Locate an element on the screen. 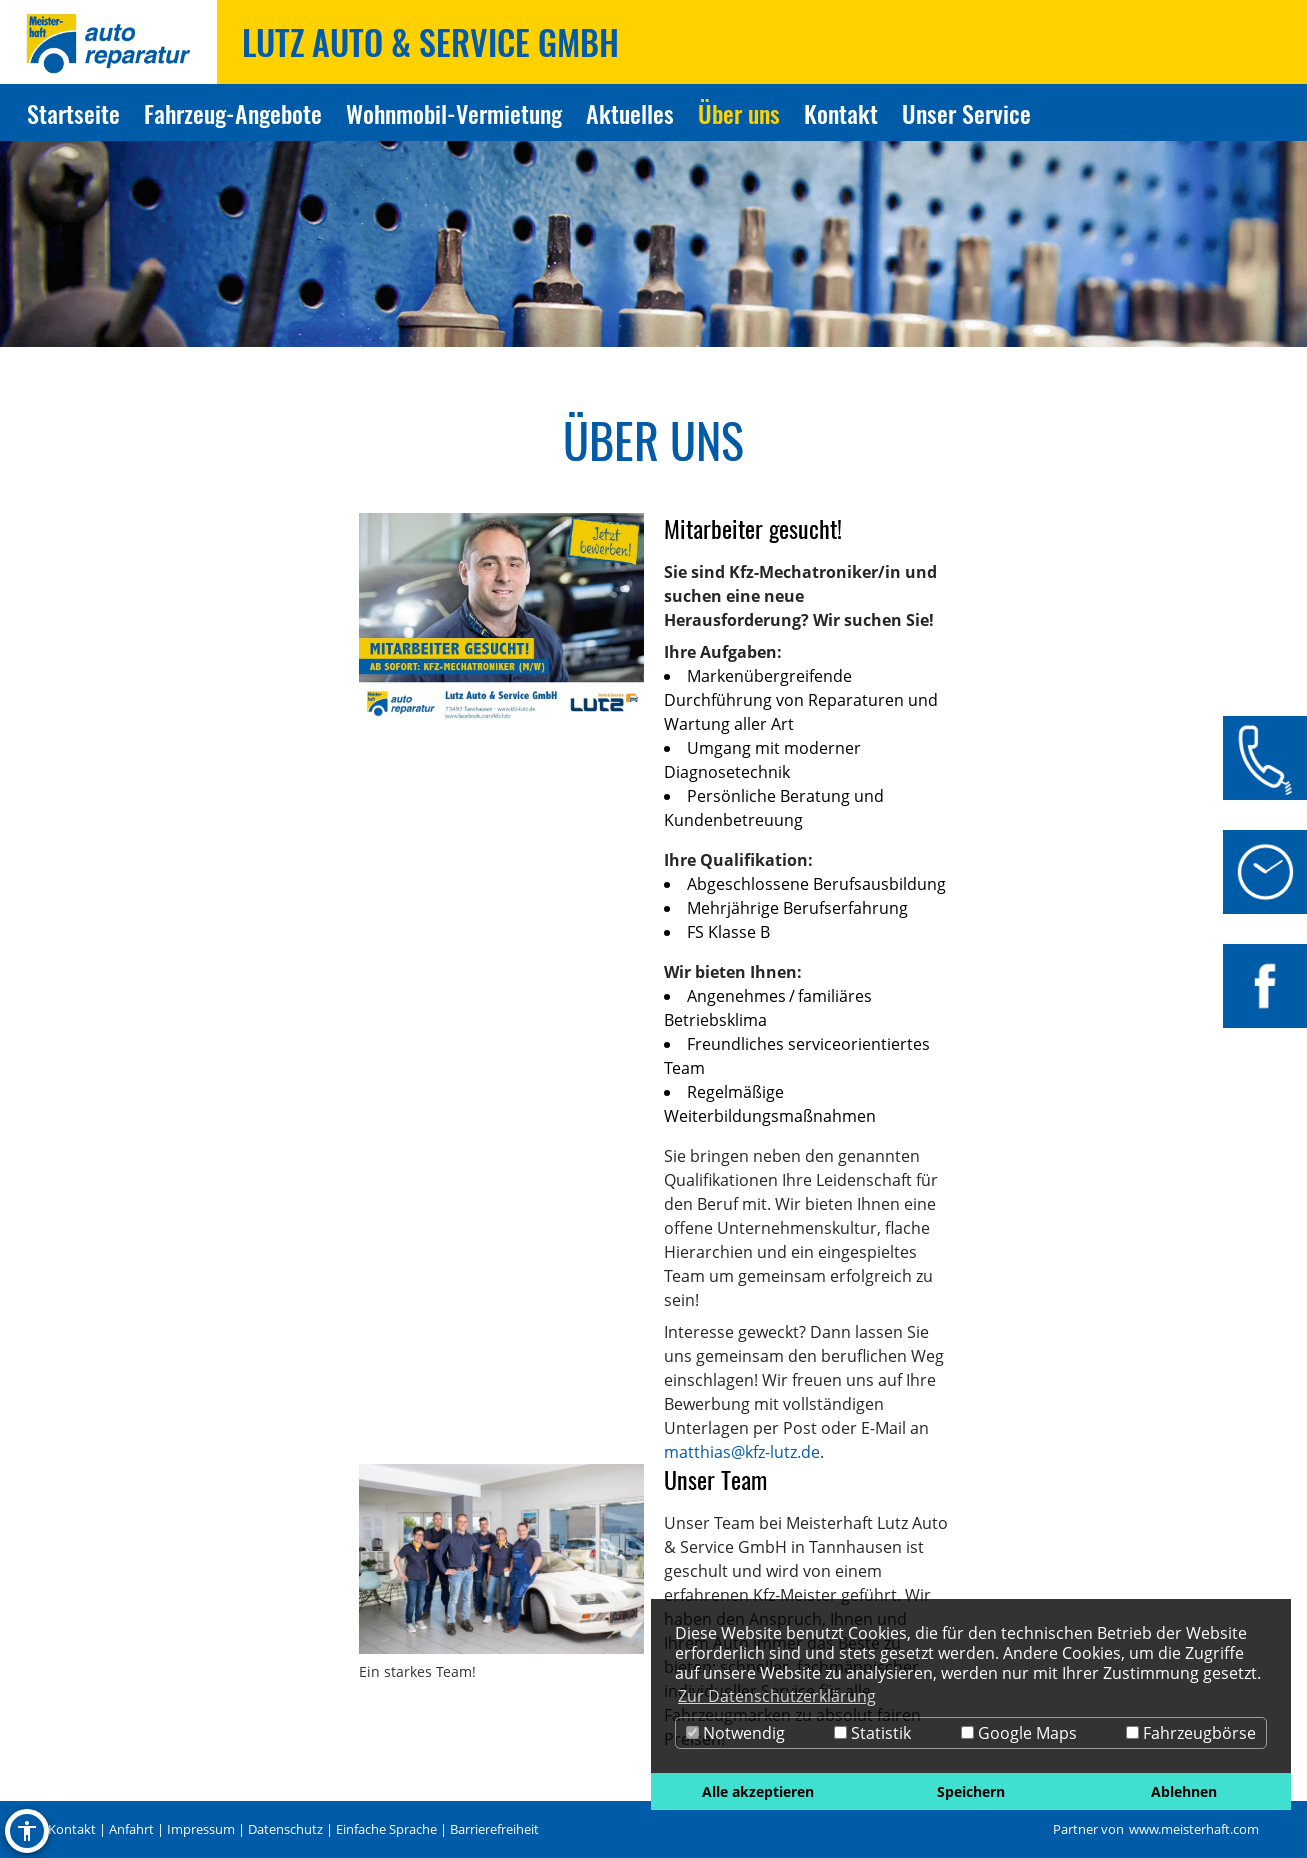  Fahrzeugbörse is located at coordinates (1191, 1733).